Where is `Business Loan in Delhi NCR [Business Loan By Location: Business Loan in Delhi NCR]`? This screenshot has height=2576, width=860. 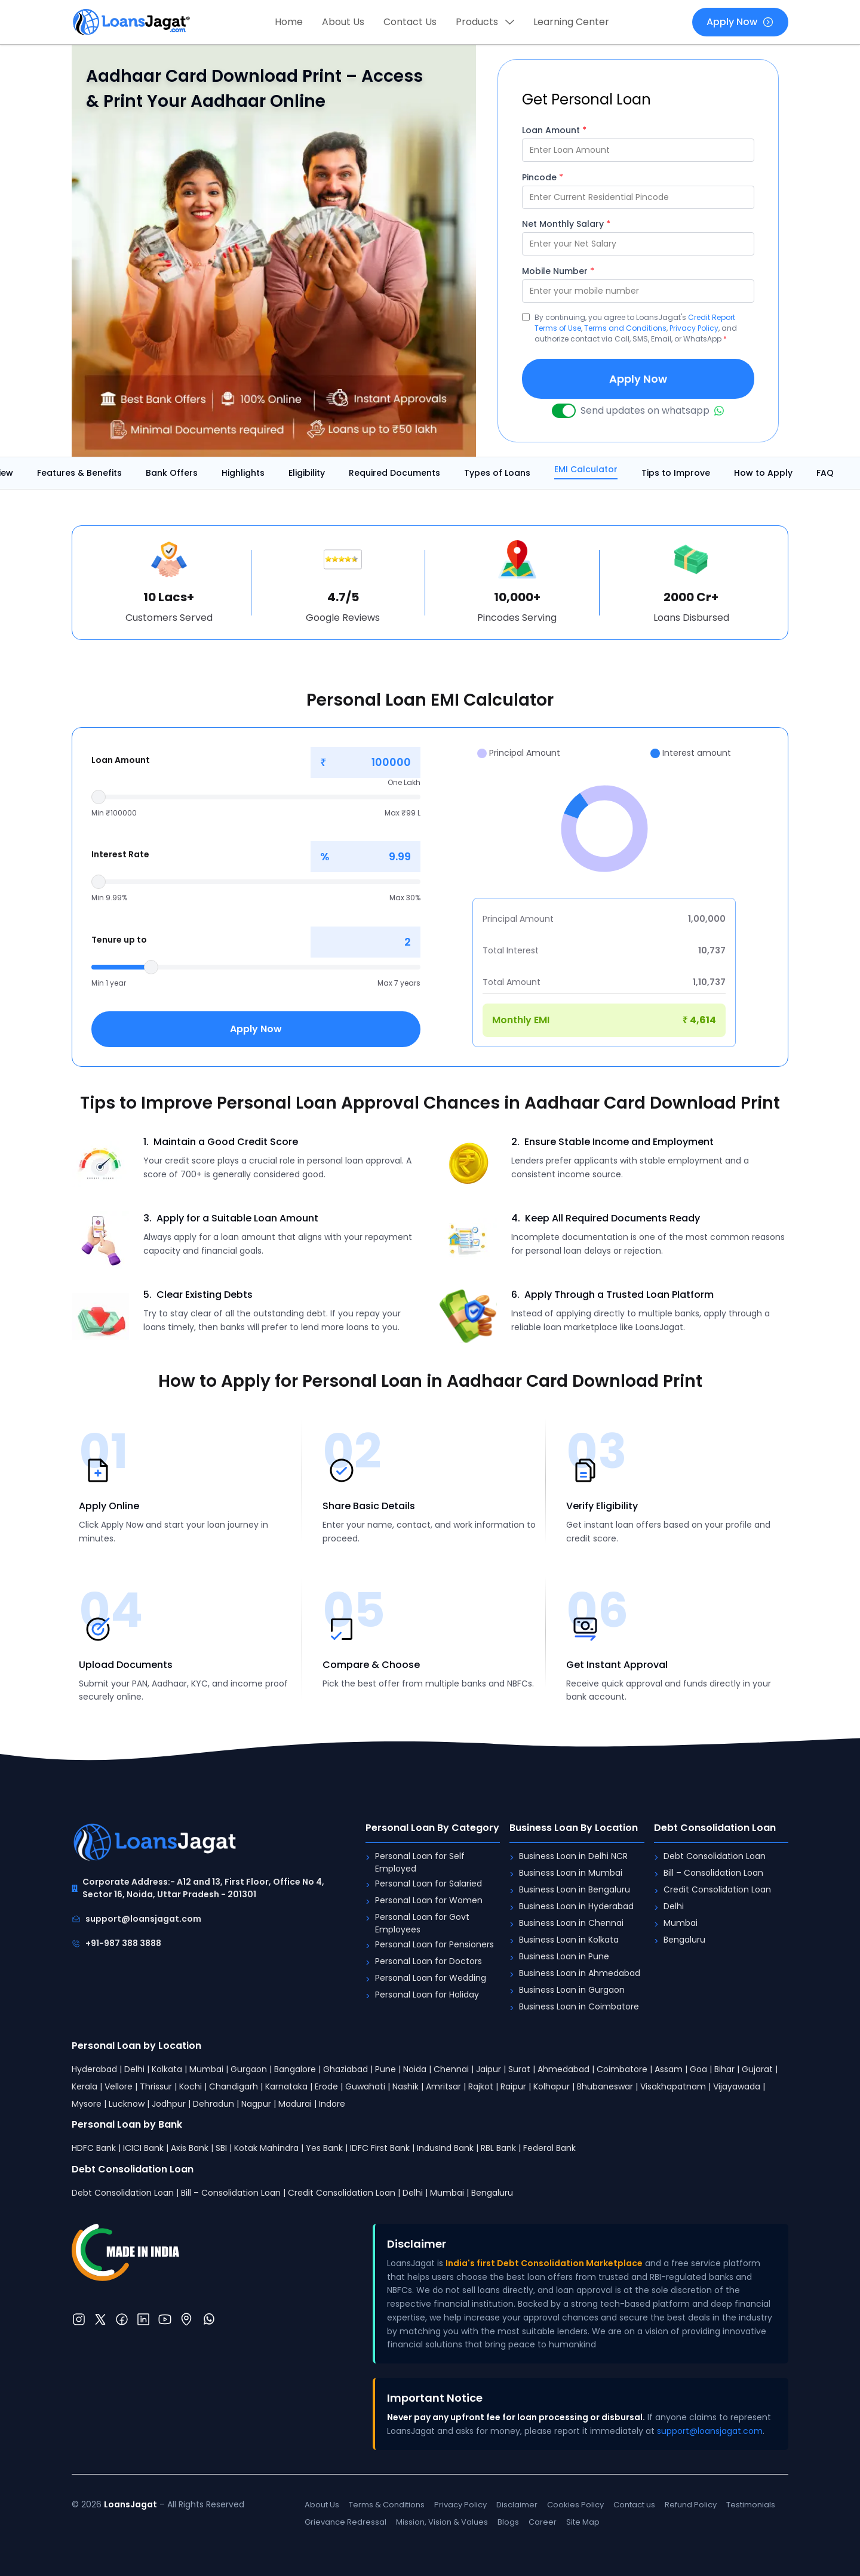
Business Loan in Delhi NCR [Business Loan By Location: Business Loan in Delhi NCR] is located at coordinates (573, 1856).